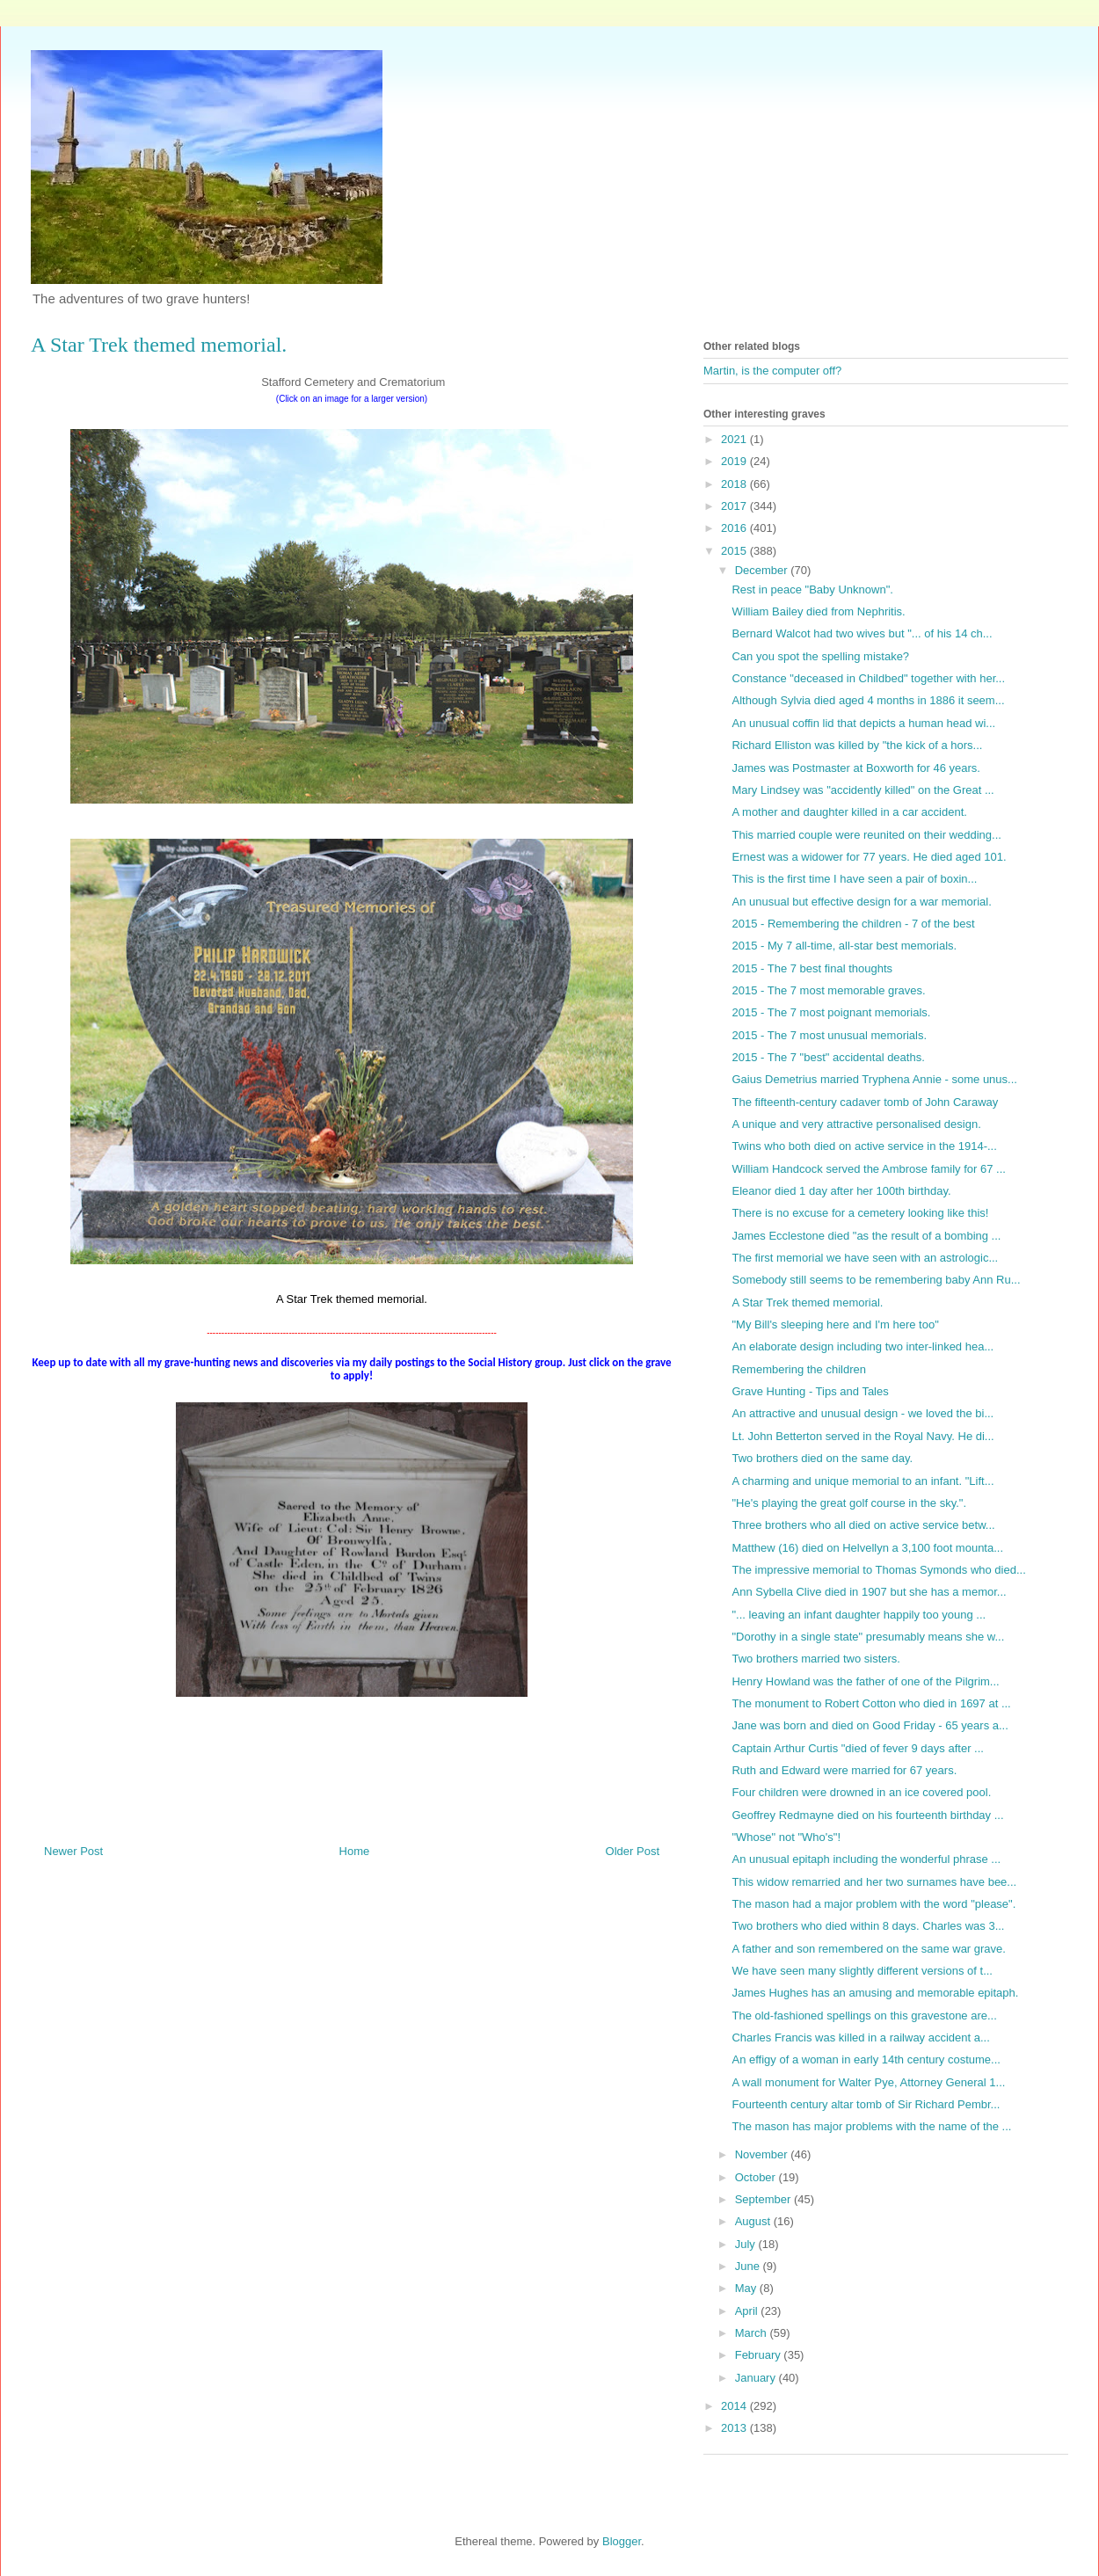  What do you see at coordinates (871, 2126) in the screenshot?
I see `The mason has major problems with the name of the ...` at bounding box center [871, 2126].